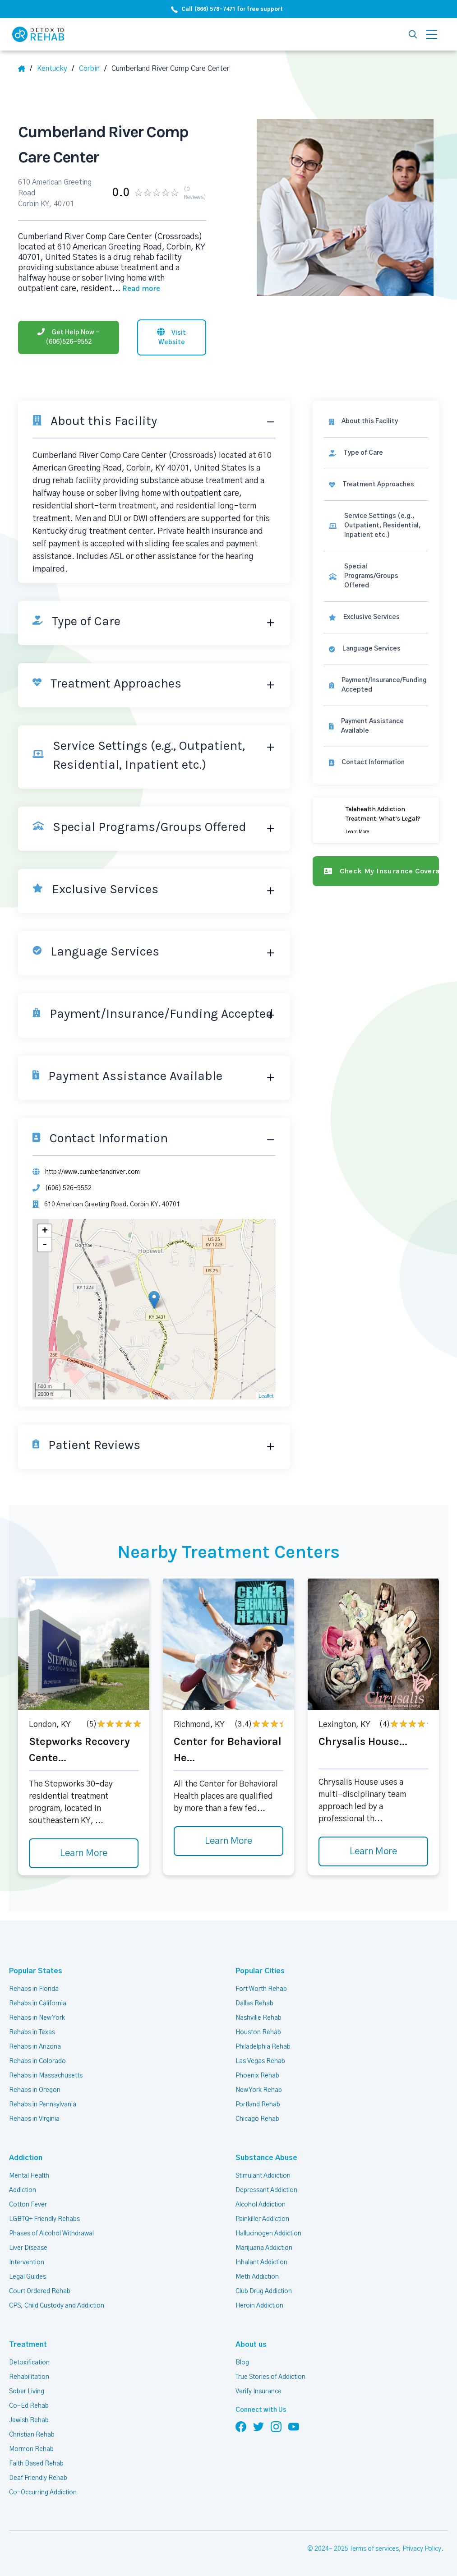  I want to click on http://www.cumberlandriver.com [Website], so click(92, 1172).